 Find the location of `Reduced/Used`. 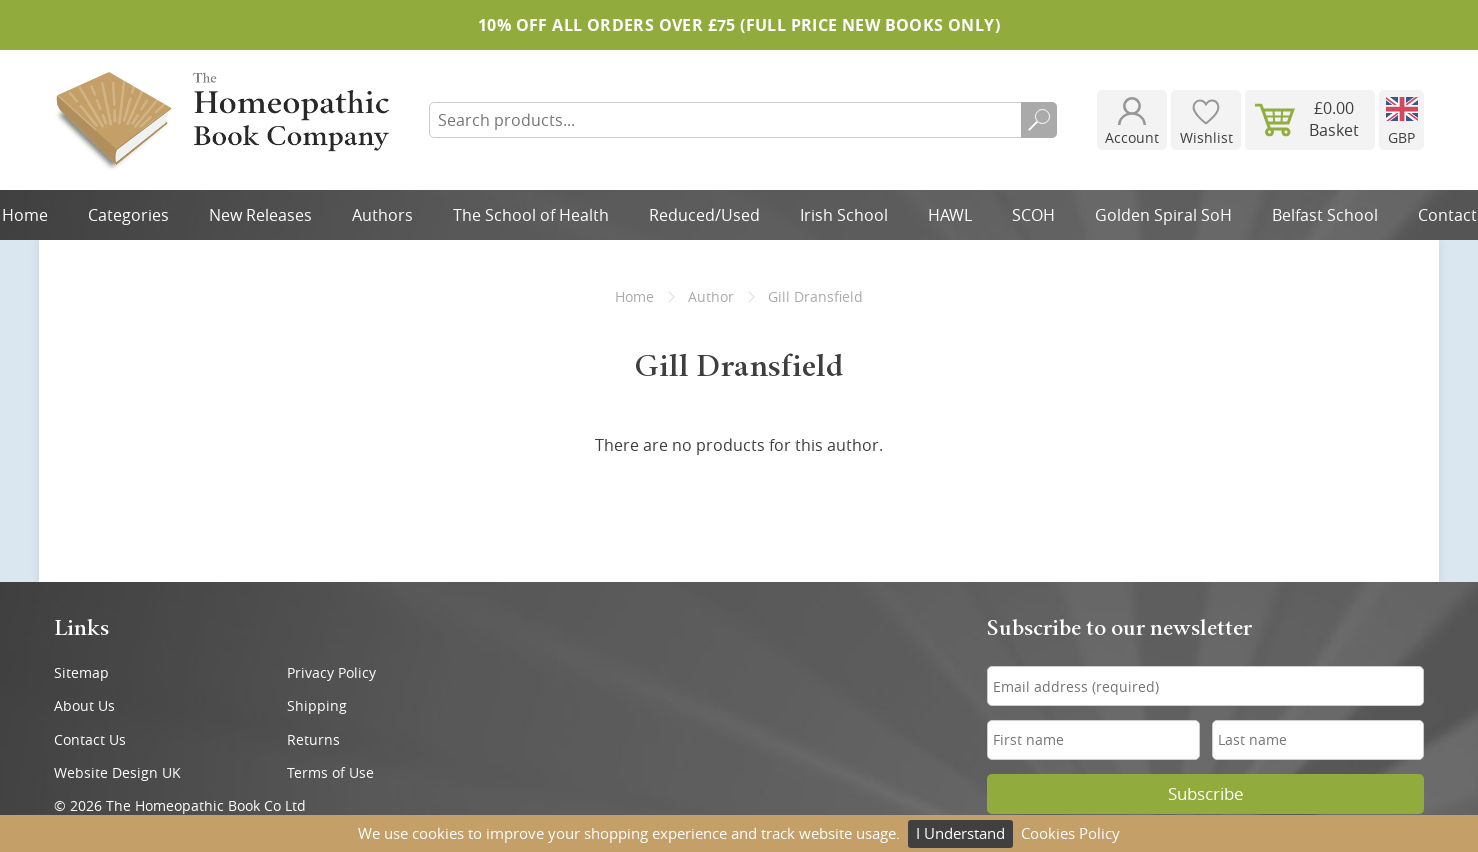

Reduced/Used is located at coordinates (704, 215).